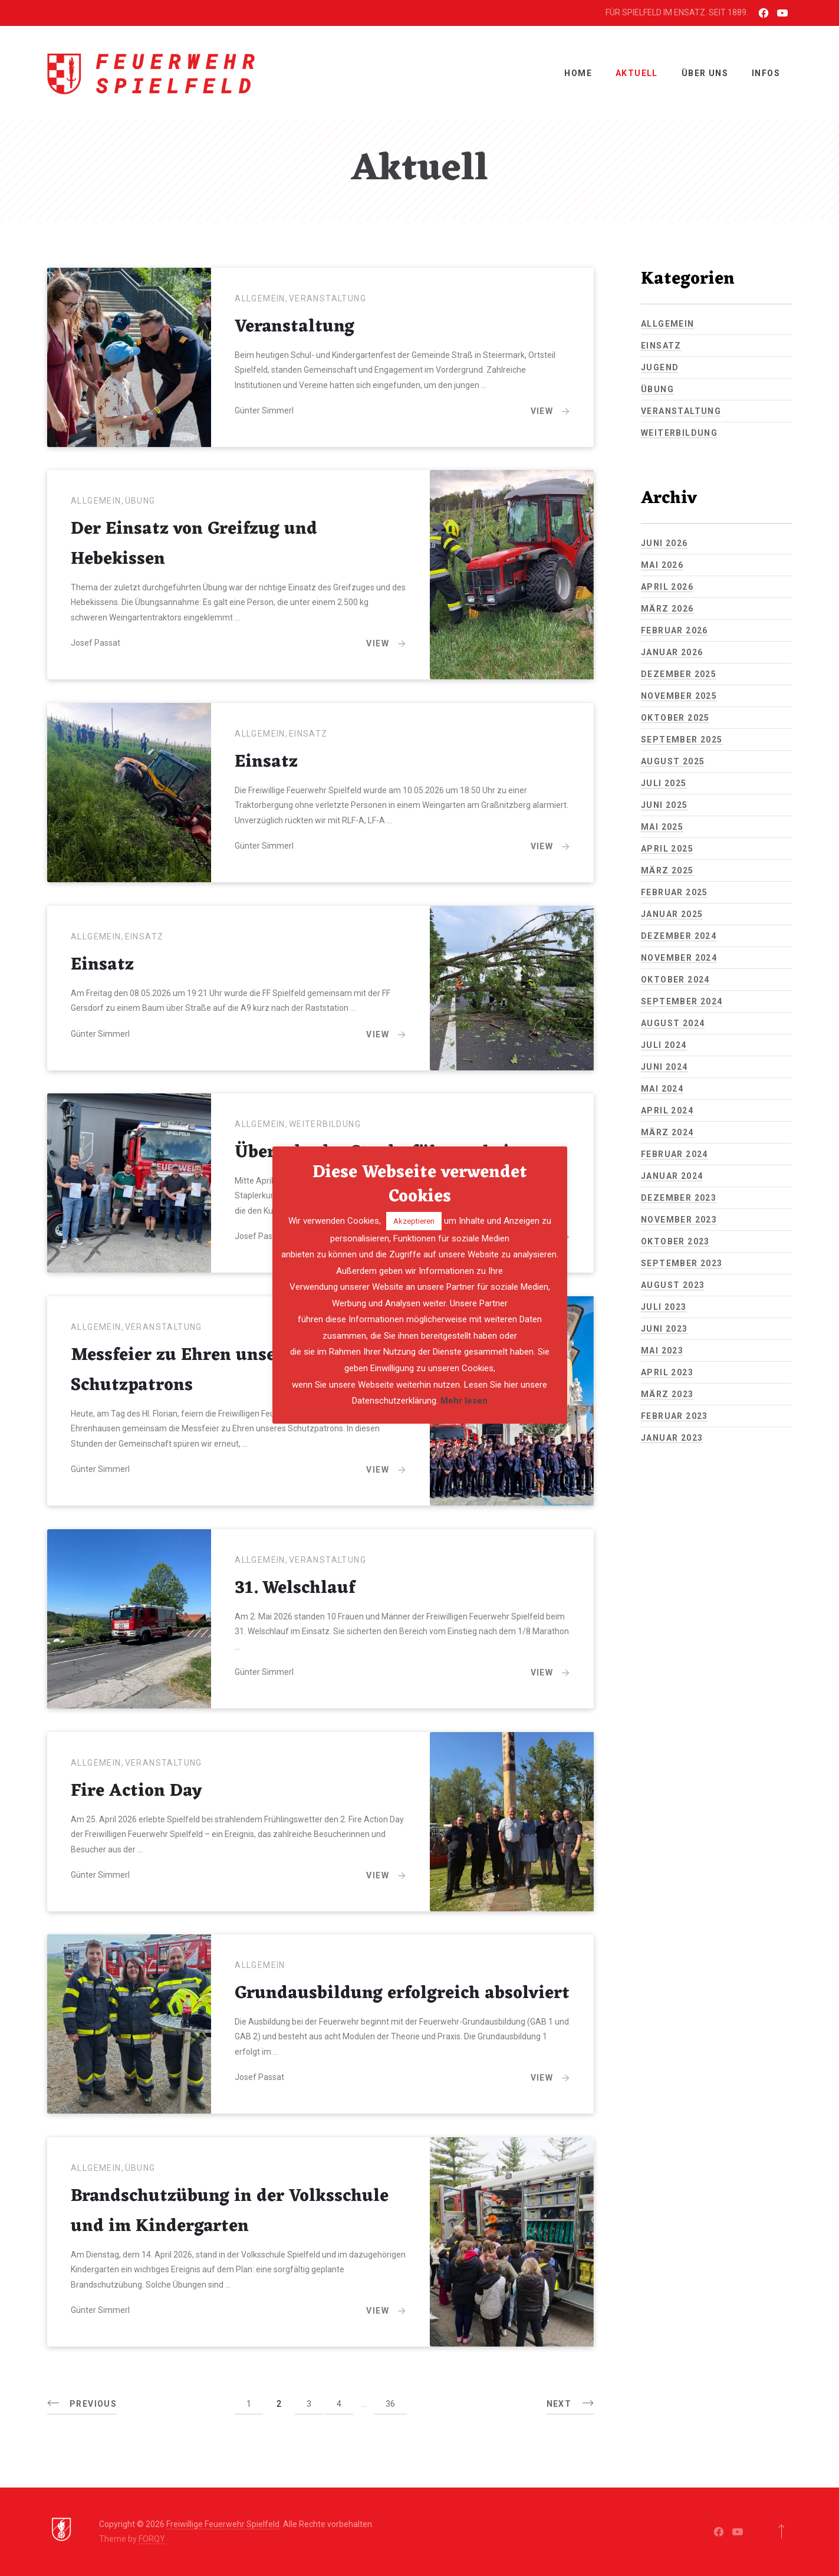 This screenshot has width=839, height=2576. I want to click on April 2026, so click(667, 587).